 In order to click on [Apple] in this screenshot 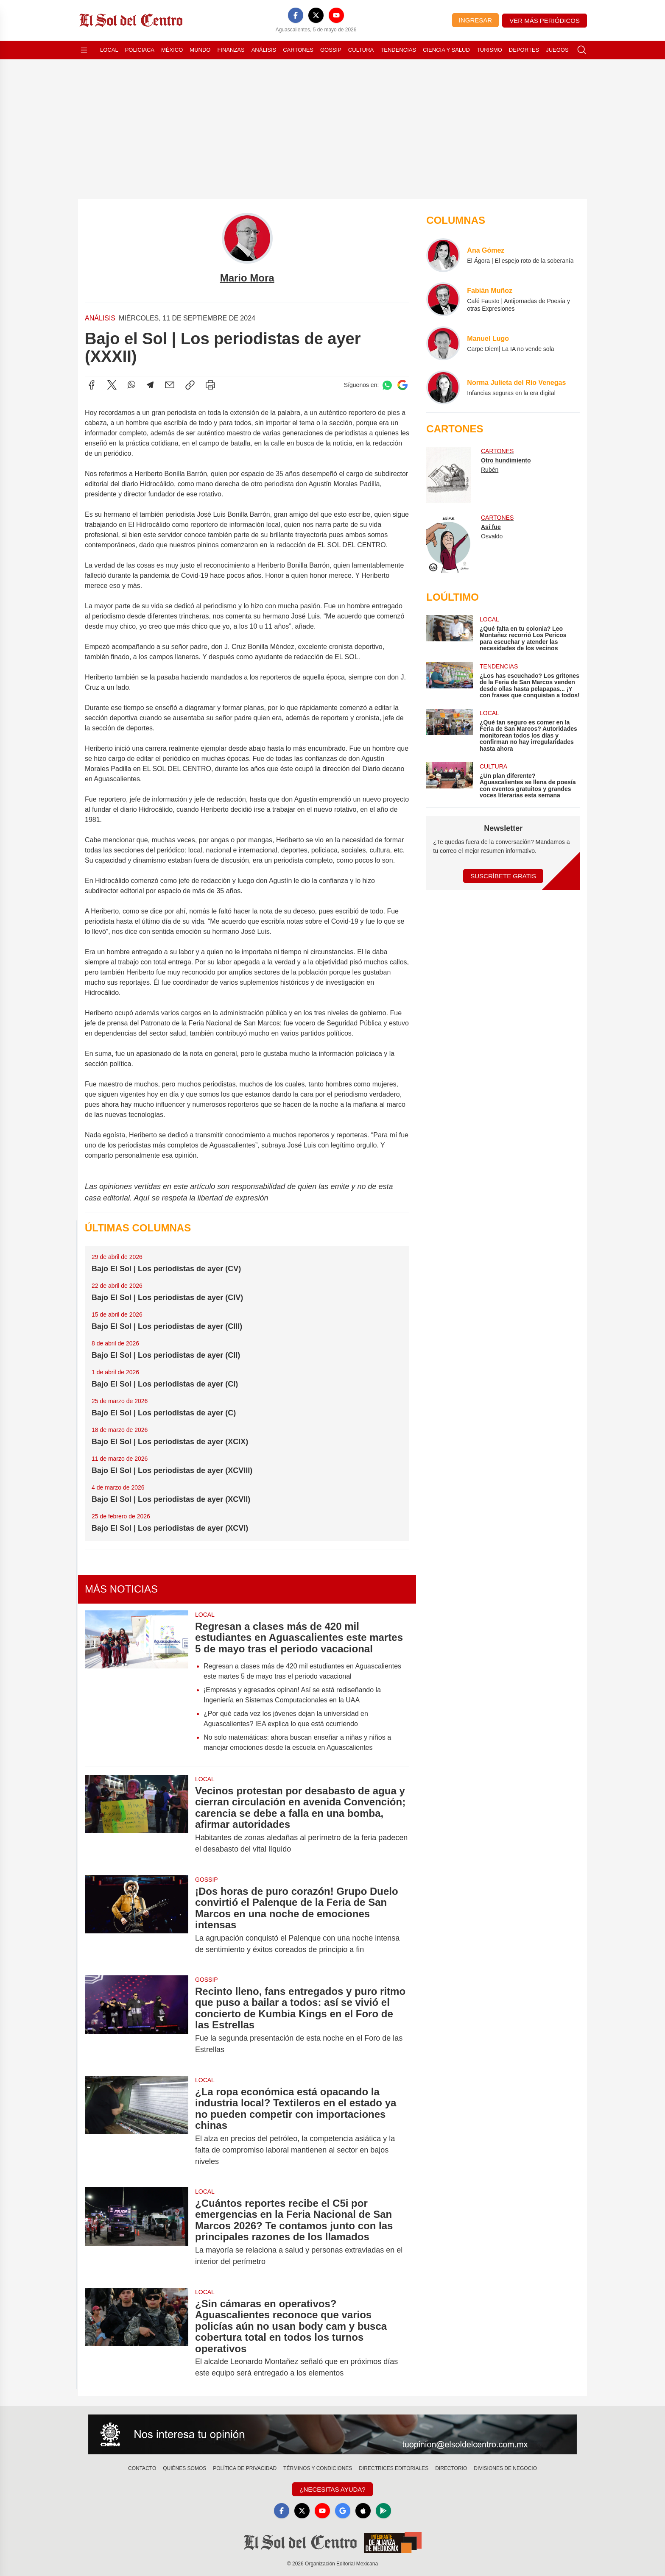, I will do `click(363, 2510)`.